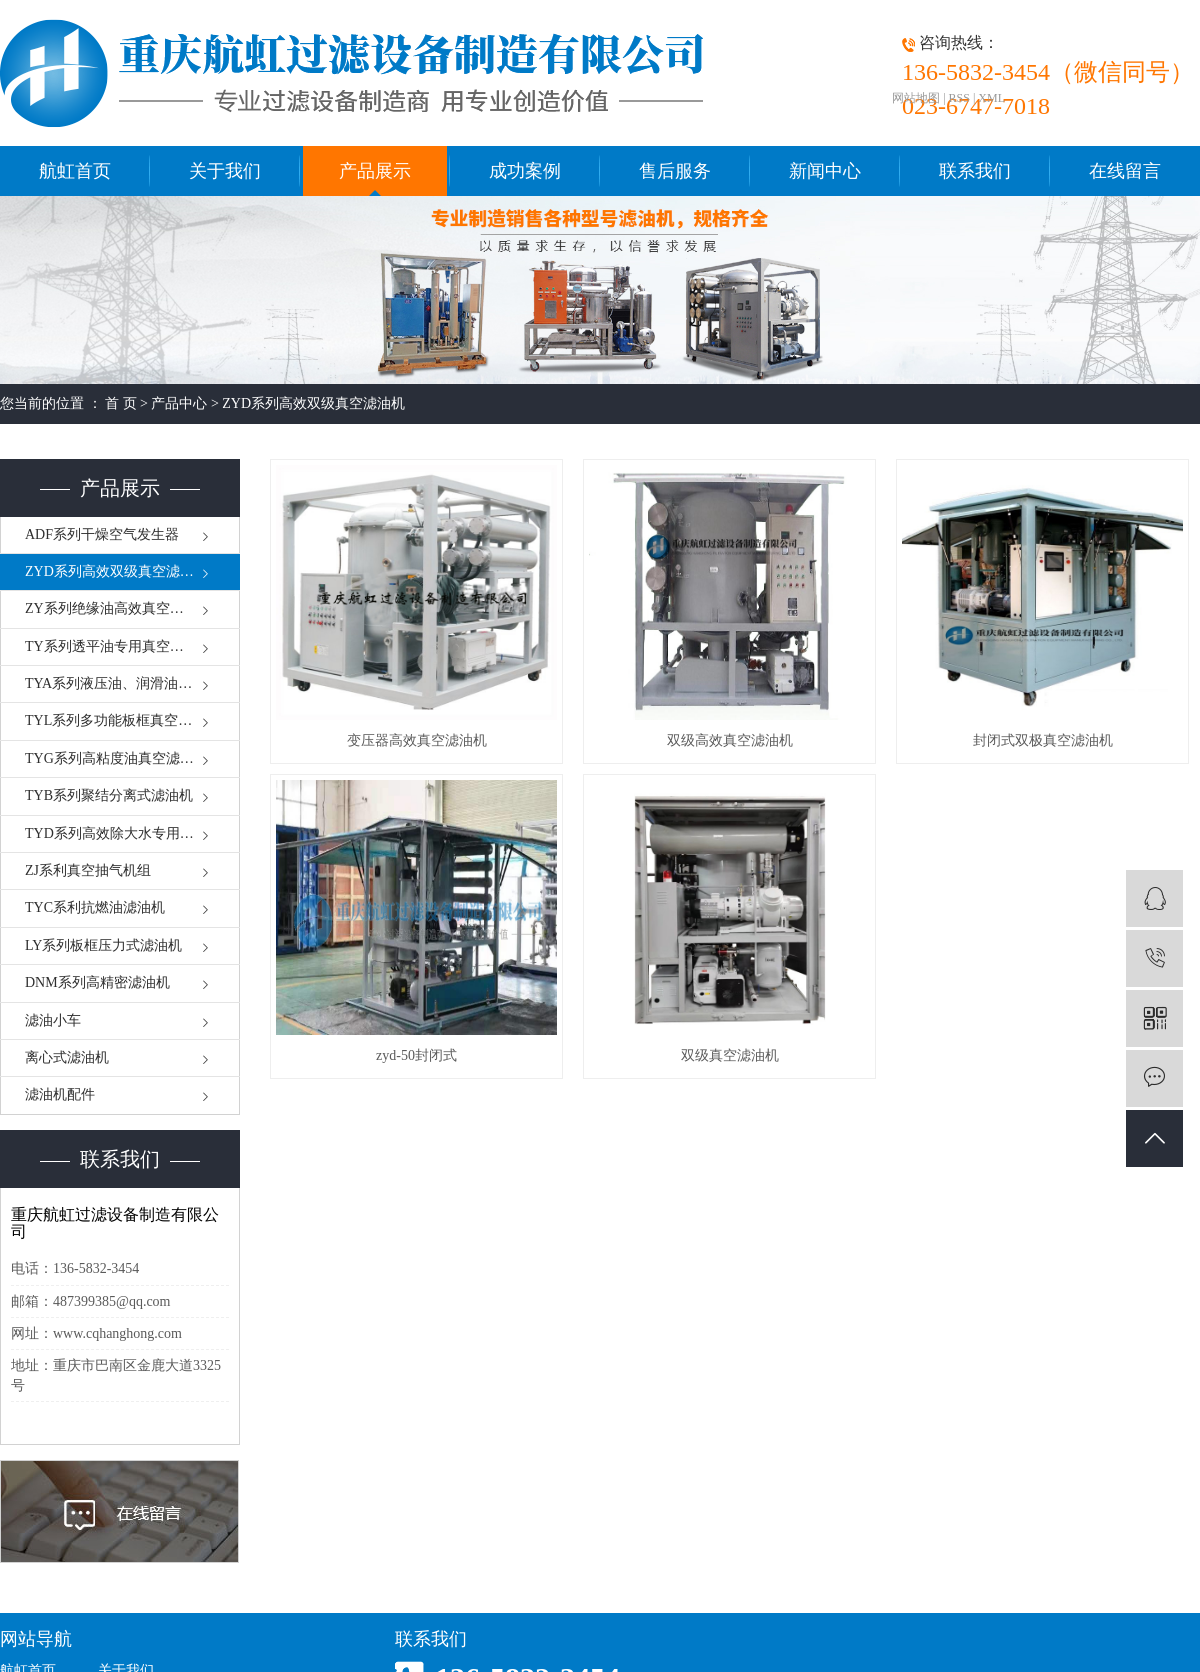  What do you see at coordinates (416, 1055) in the screenshot?
I see `zyd-50封闭式` at bounding box center [416, 1055].